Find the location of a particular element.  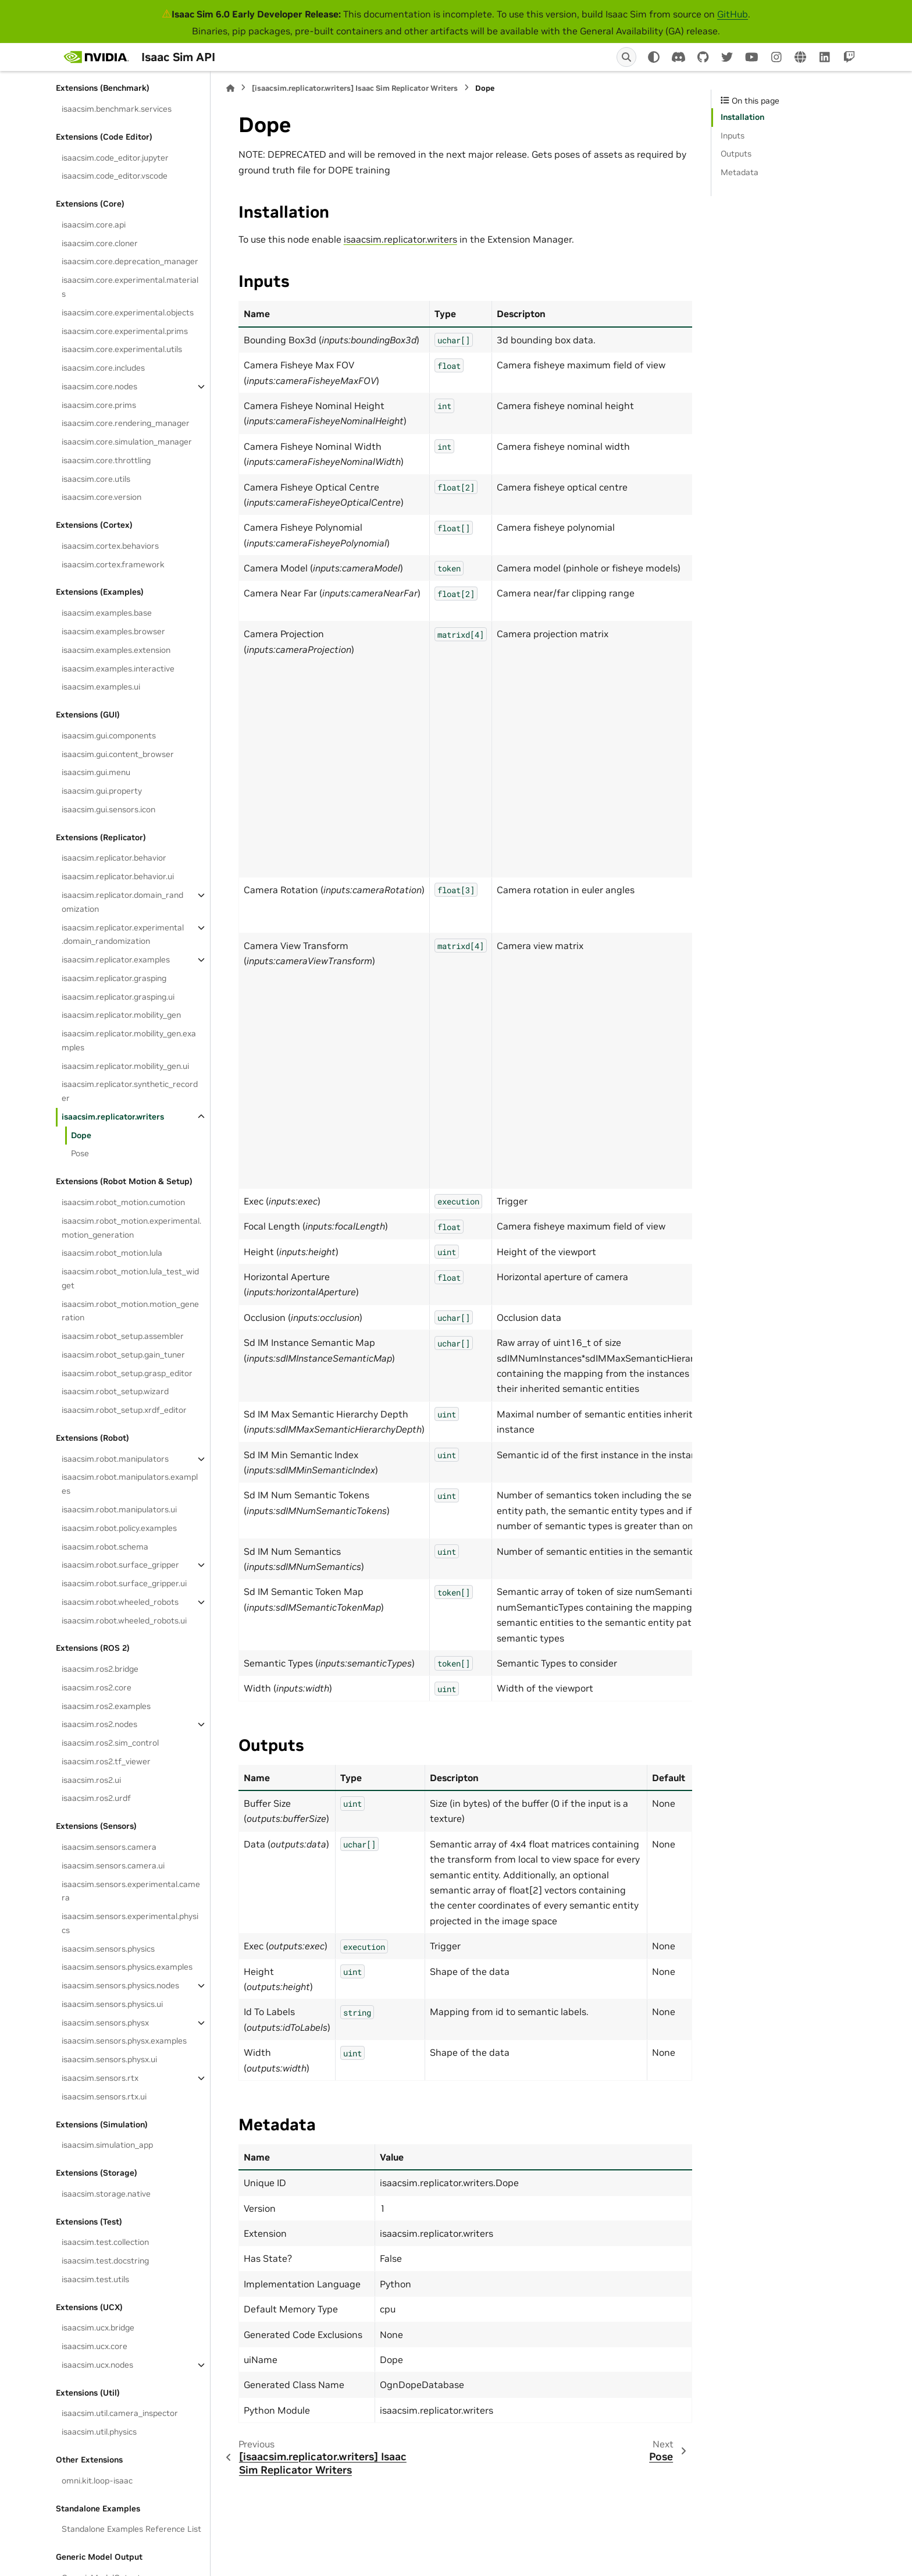

isaacsim.replicator.behavior.ui is located at coordinates (118, 876).